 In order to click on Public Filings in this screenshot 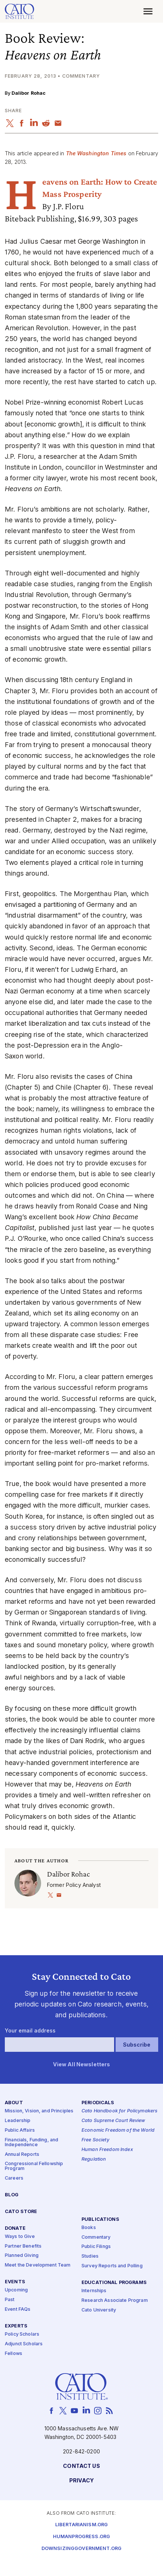, I will do `click(96, 2246)`.